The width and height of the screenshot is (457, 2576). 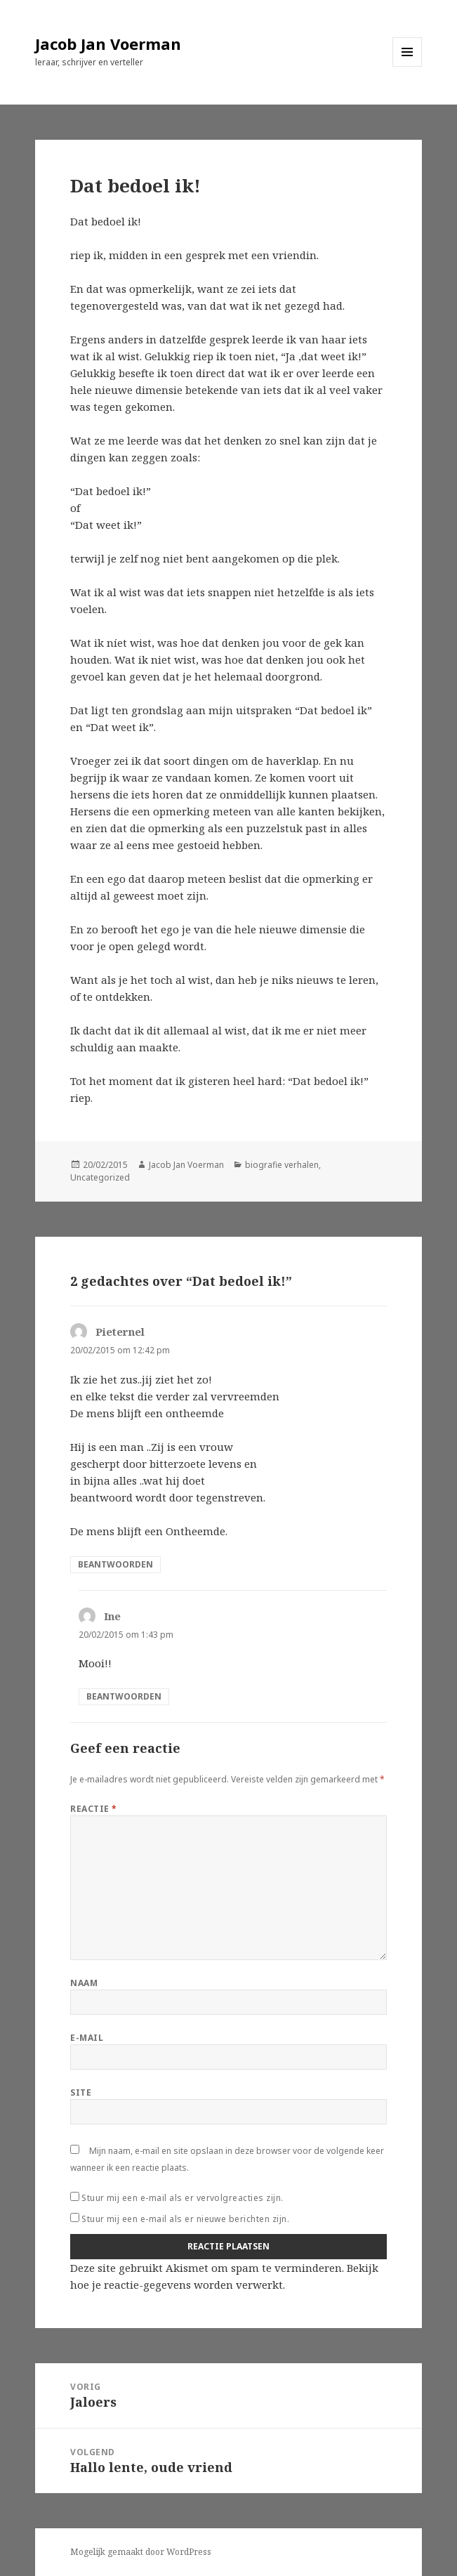 What do you see at coordinates (93, 1809) in the screenshot?
I see `Reactie` at bounding box center [93, 1809].